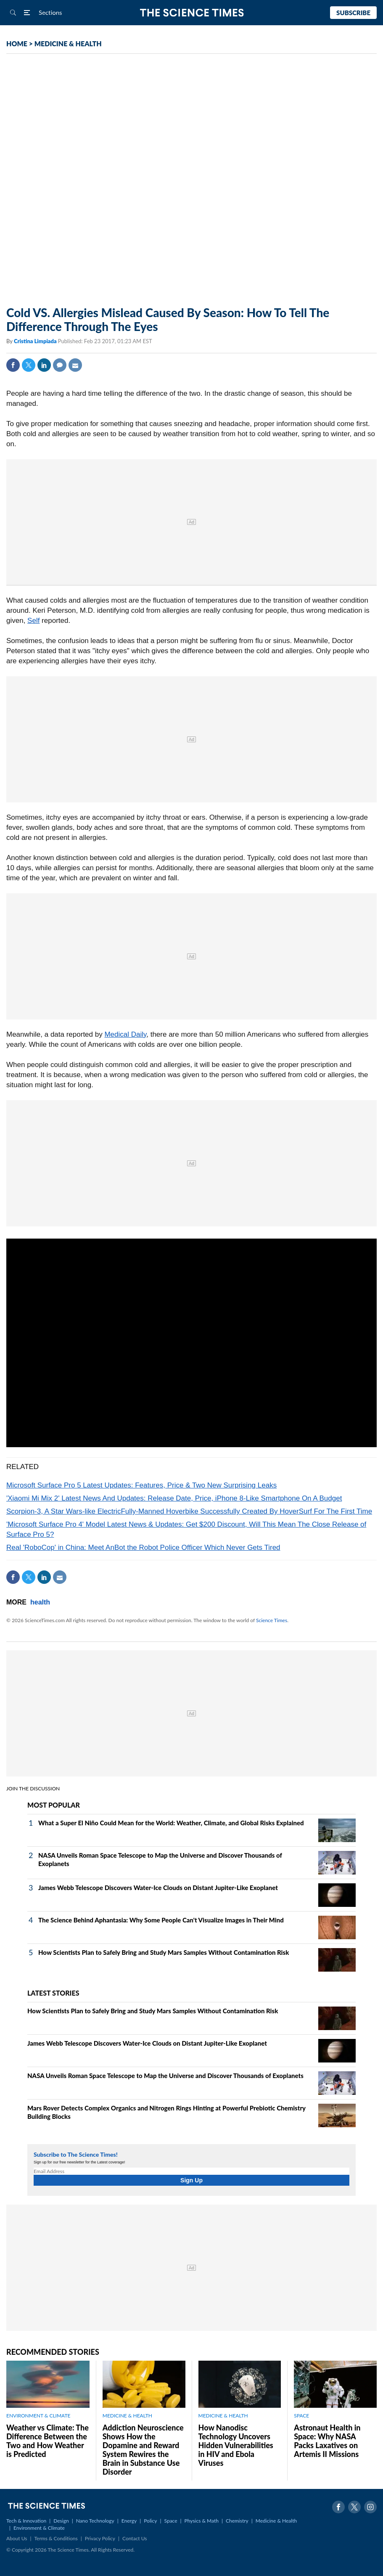 This screenshot has width=383, height=2576. What do you see at coordinates (276, 2521) in the screenshot?
I see `Medicine & Health` at bounding box center [276, 2521].